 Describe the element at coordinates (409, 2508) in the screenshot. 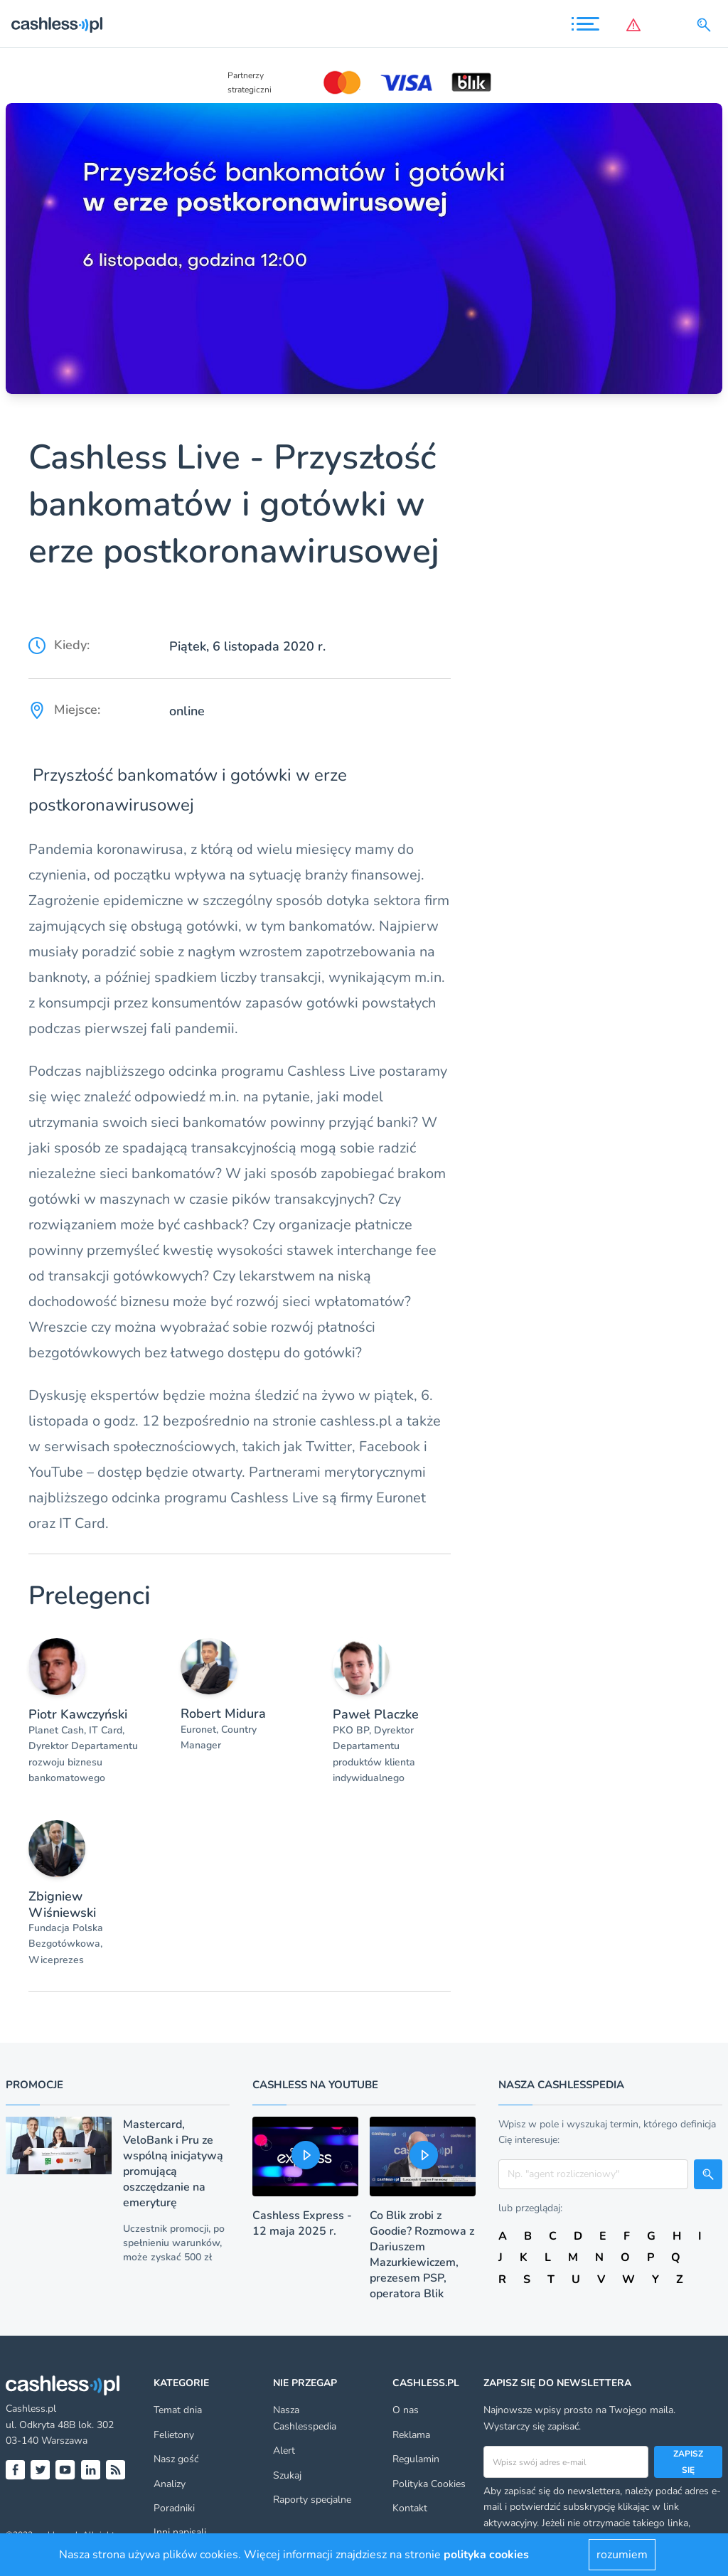

I see `Kontakt` at that location.